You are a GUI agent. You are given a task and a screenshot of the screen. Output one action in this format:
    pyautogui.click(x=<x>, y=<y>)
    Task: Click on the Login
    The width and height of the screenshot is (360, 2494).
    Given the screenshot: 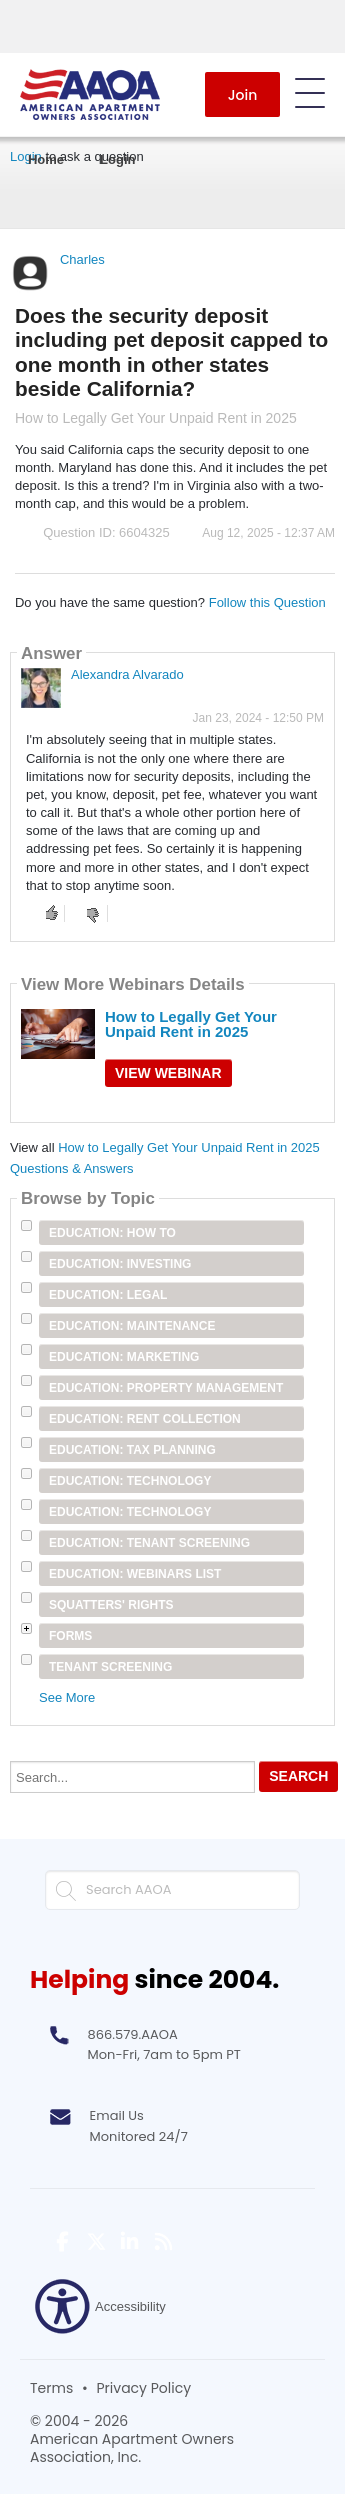 What is the action you would take?
    pyautogui.click(x=117, y=159)
    